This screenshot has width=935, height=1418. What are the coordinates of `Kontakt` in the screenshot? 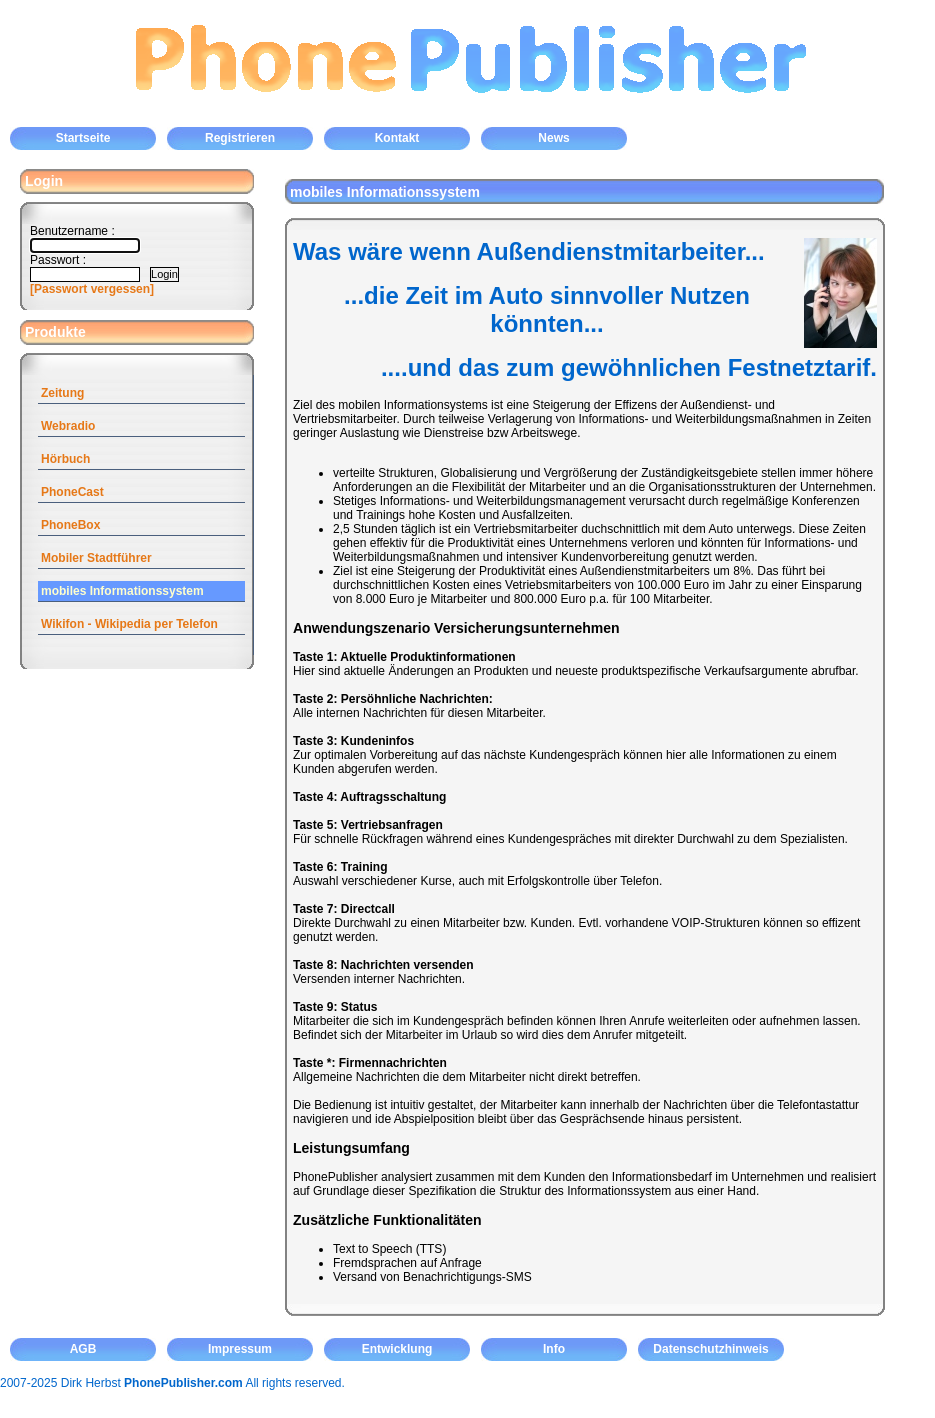 It's located at (397, 138).